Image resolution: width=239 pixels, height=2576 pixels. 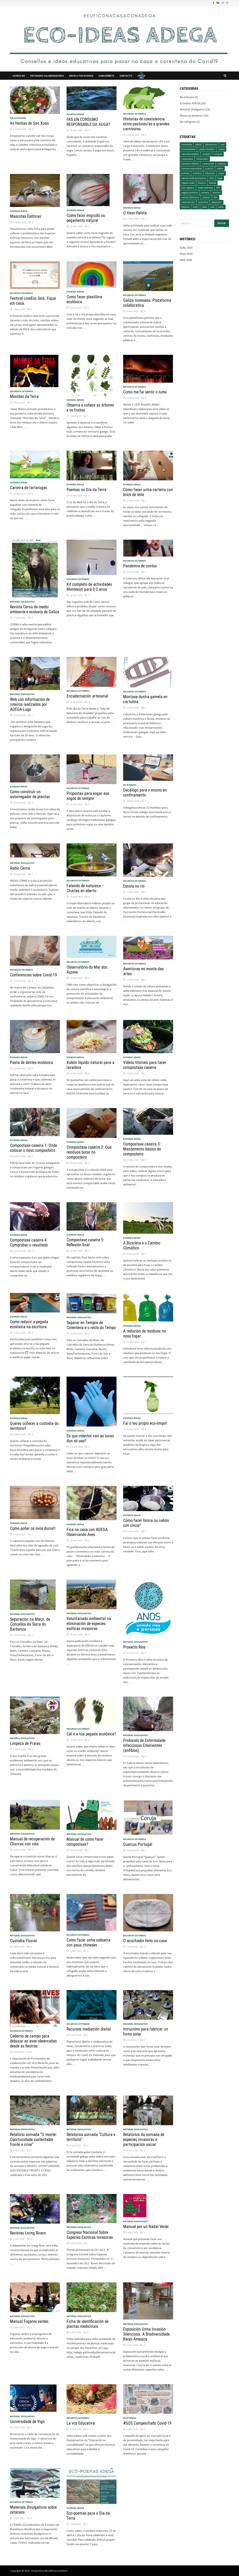 What do you see at coordinates (31, 1062) in the screenshot?
I see `Pasta de dentes ecolóxica` at bounding box center [31, 1062].